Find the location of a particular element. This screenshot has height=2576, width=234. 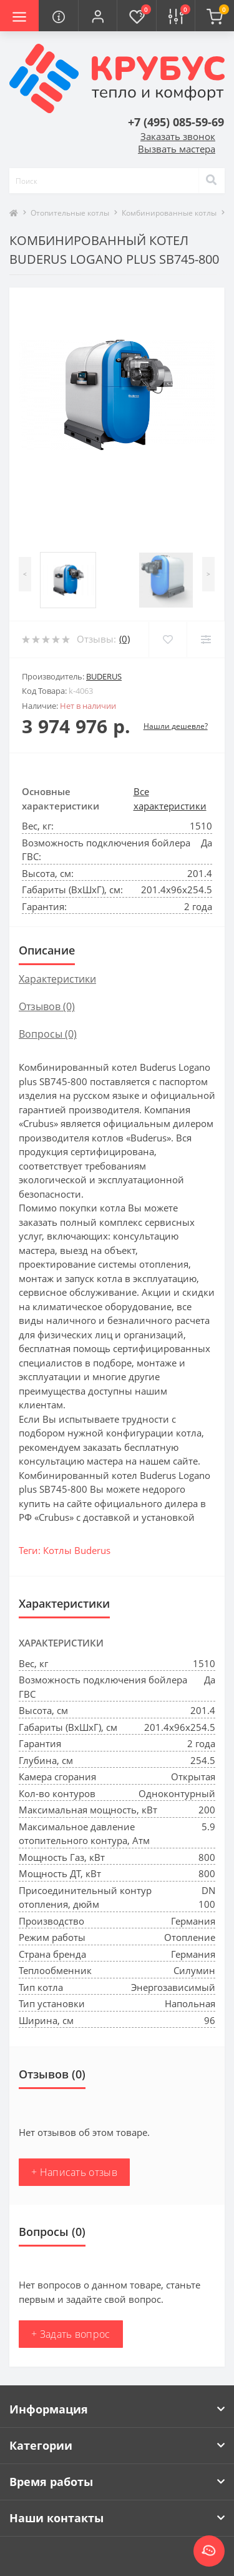

[button] is located at coordinates (97, 15).